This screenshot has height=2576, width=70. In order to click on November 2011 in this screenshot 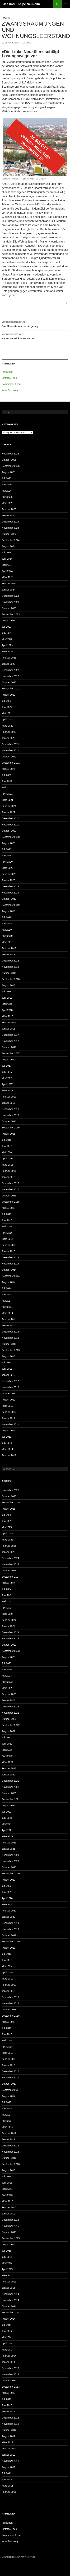, I will do `click(10, 1424)`.